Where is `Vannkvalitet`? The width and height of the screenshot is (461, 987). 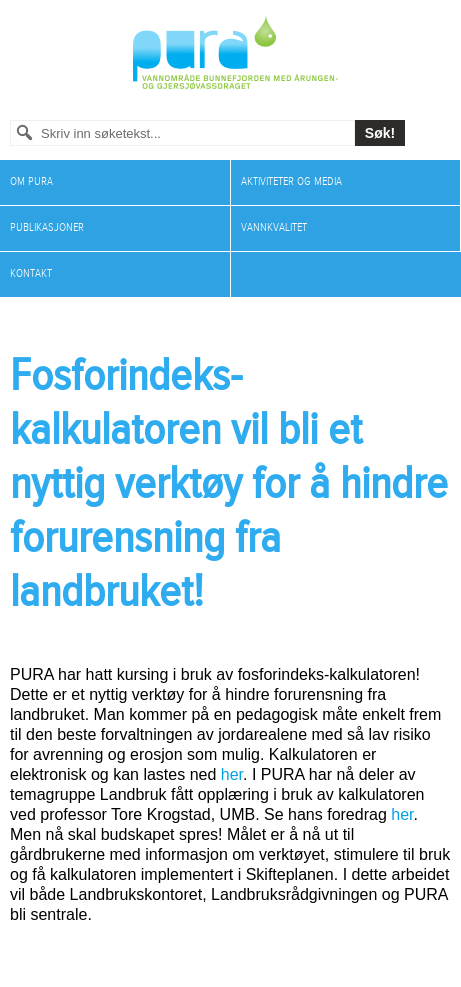 Vannkvalitet is located at coordinates (274, 227).